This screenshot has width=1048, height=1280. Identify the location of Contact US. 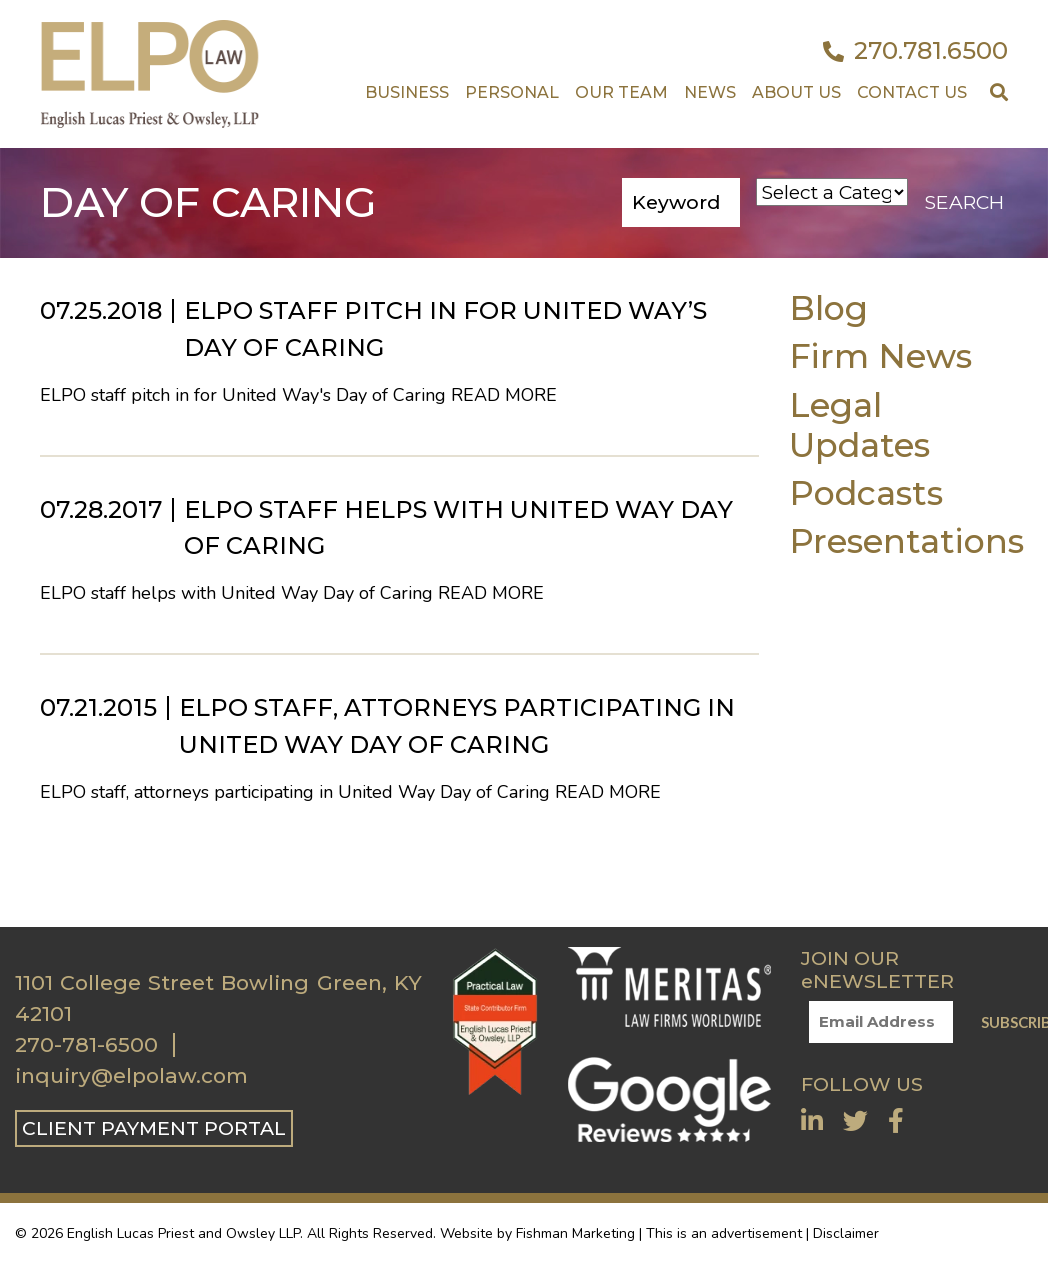
(912, 92).